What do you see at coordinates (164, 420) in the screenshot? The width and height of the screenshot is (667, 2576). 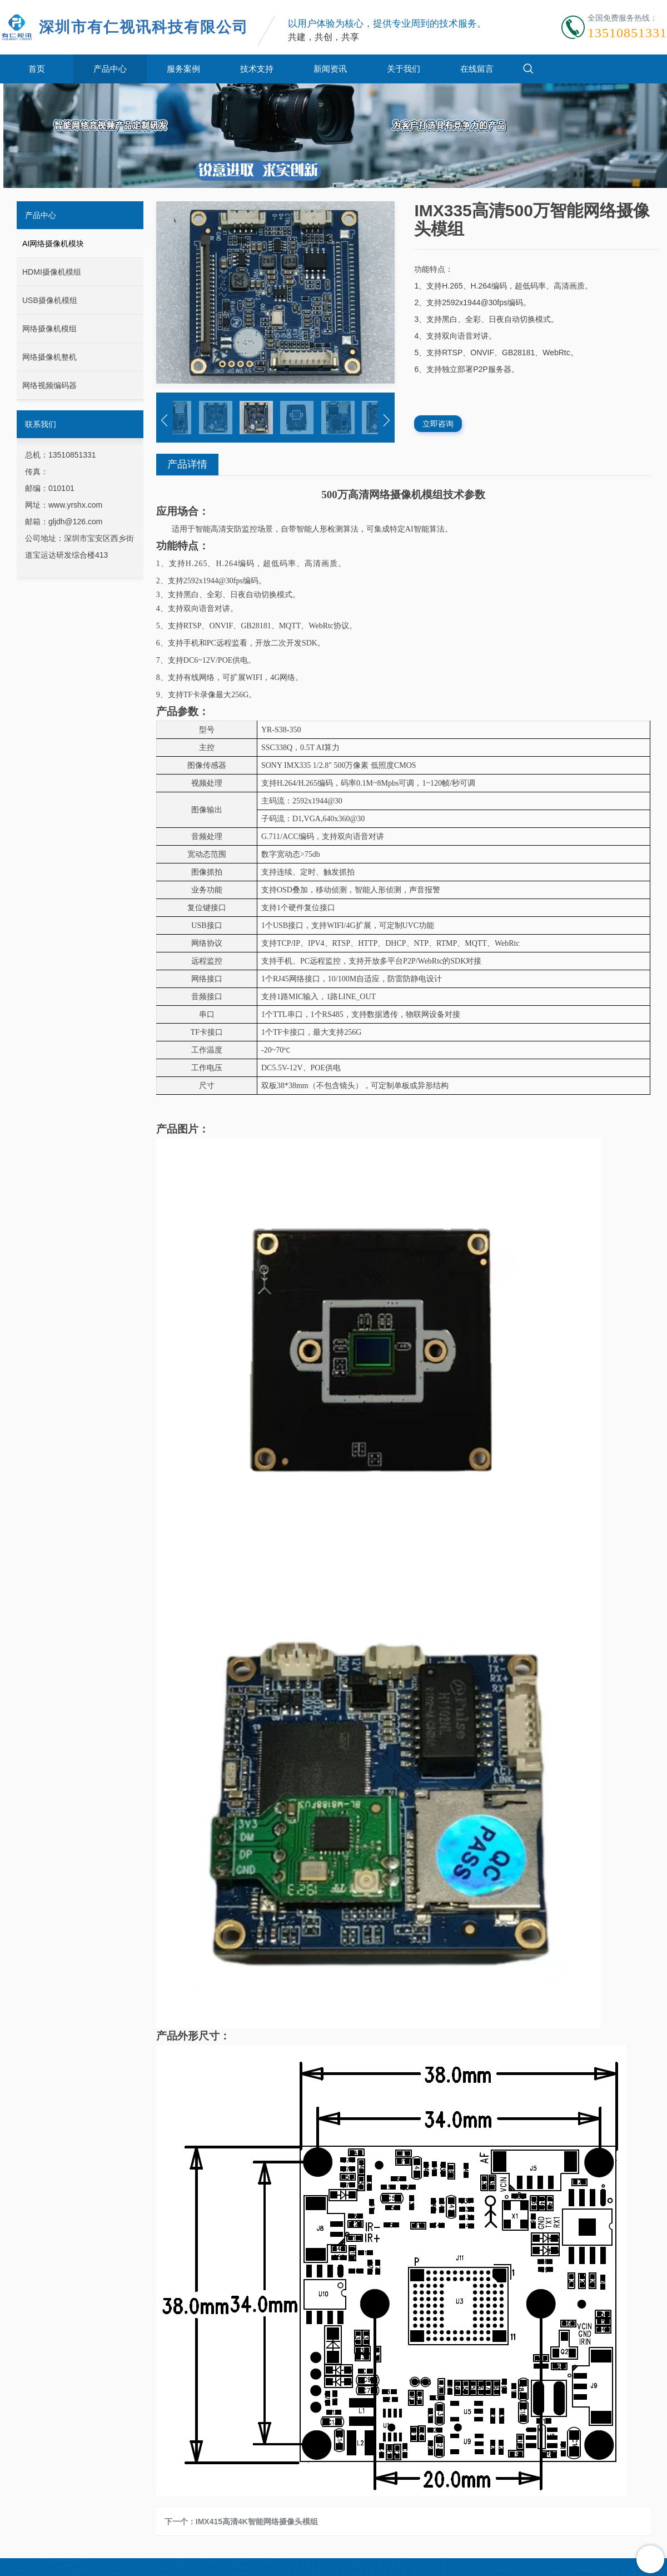 I see `[button]` at bounding box center [164, 420].